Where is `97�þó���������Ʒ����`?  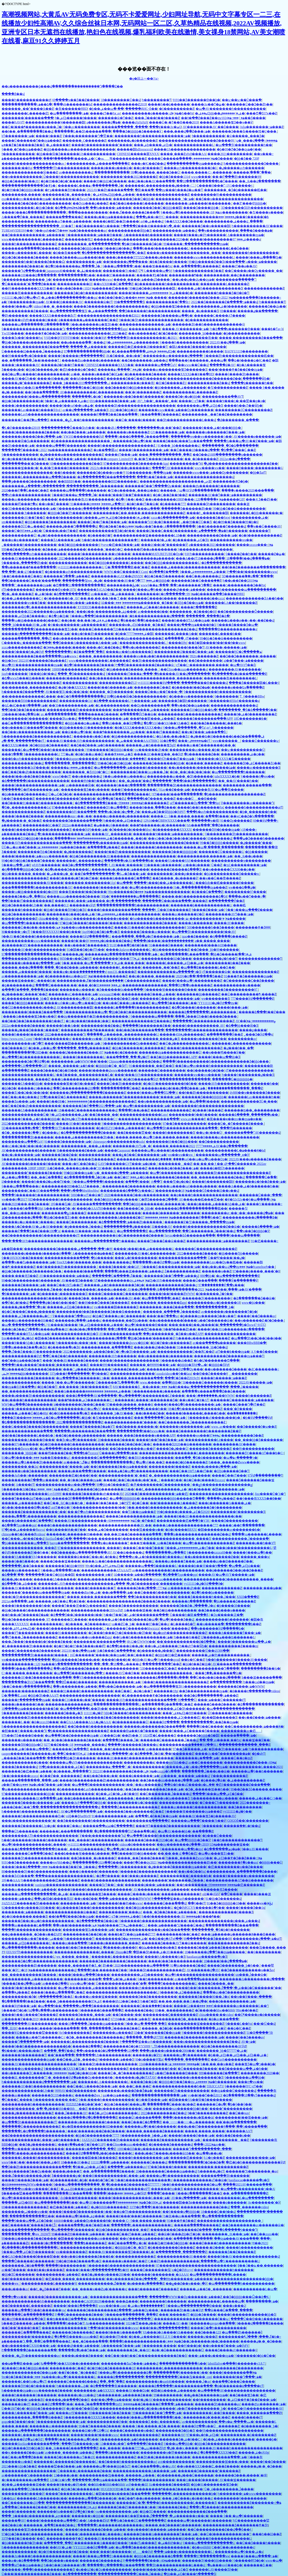 97�þó���������Ʒ���� is located at coordinates (157, 1177).